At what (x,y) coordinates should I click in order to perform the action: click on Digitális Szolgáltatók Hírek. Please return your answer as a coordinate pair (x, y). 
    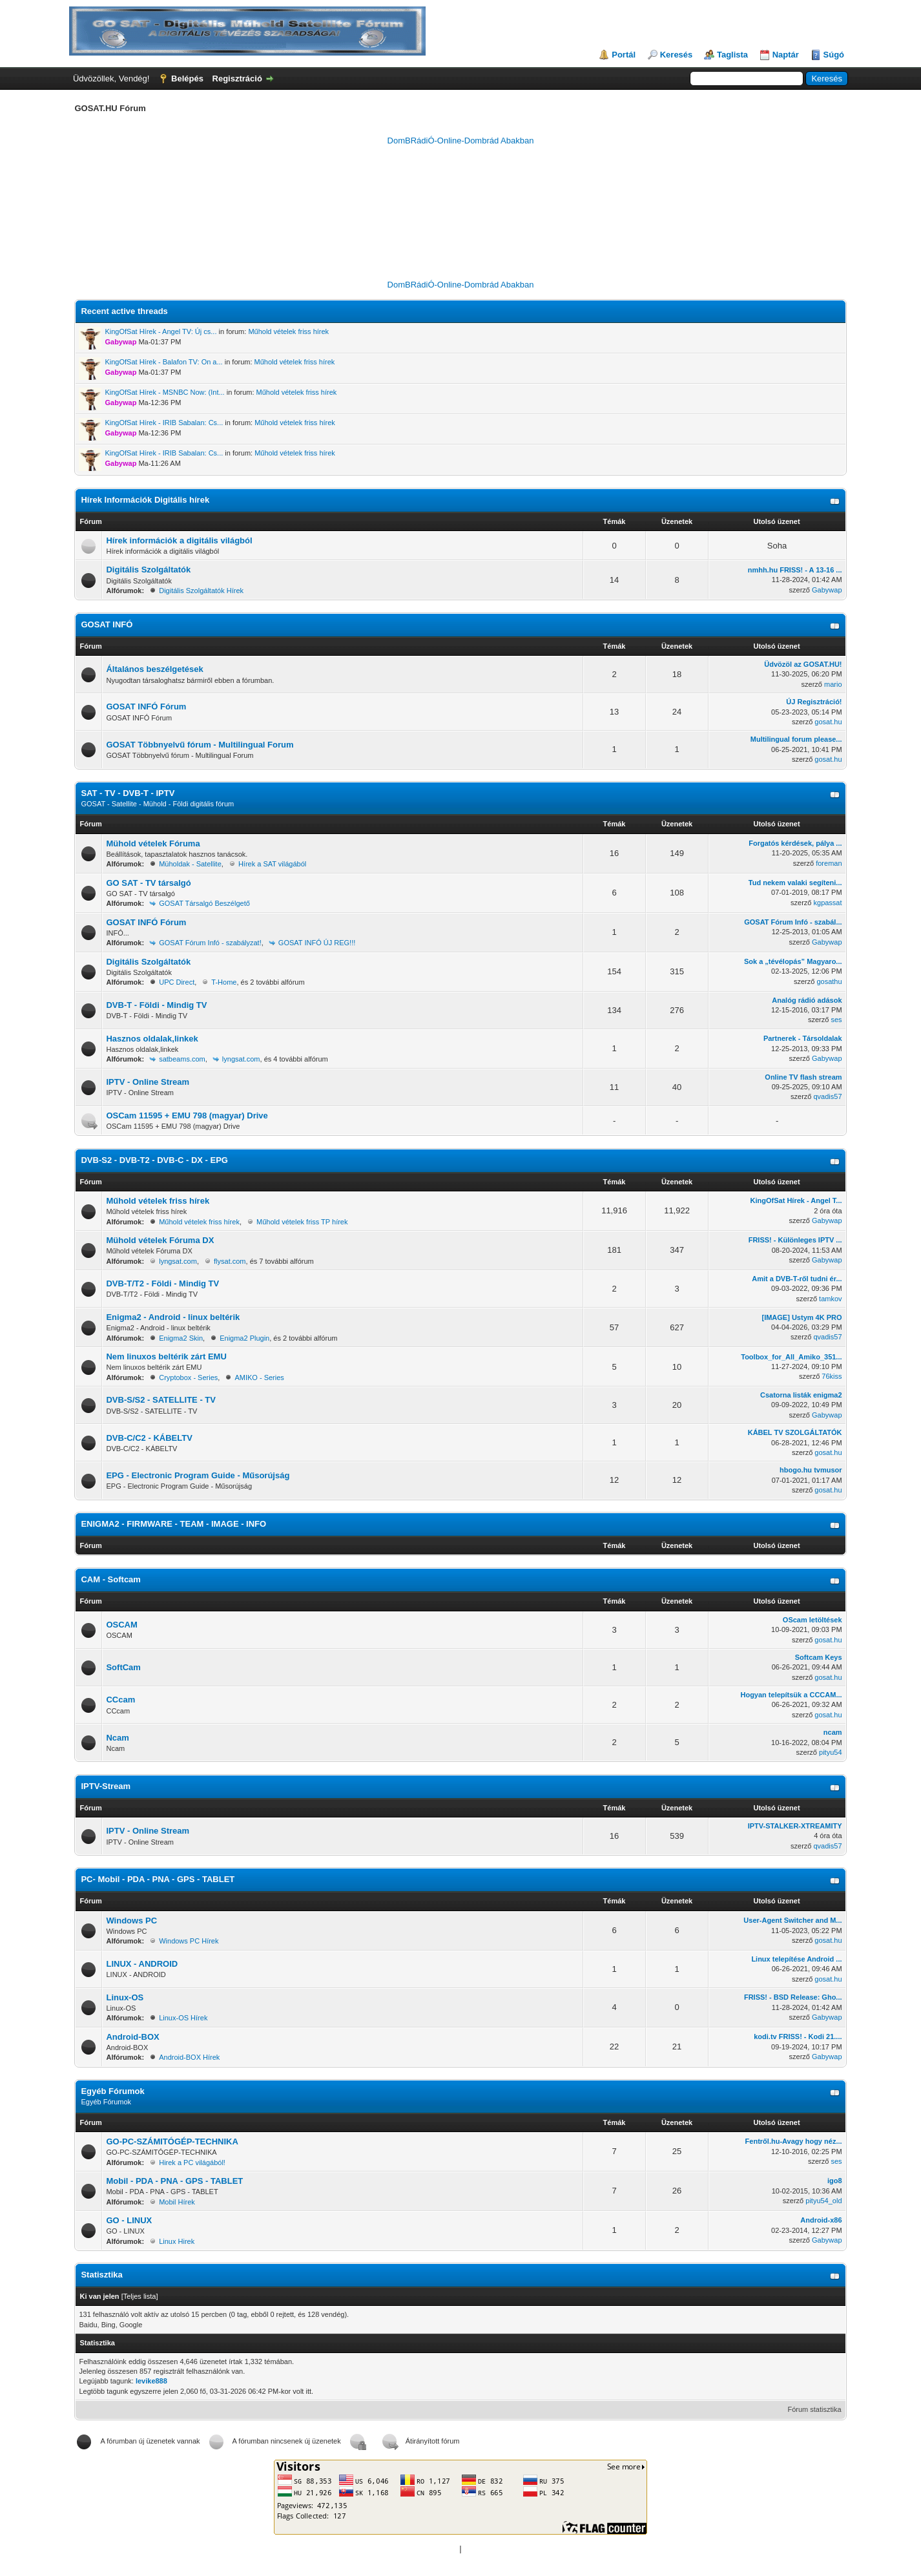
    Looking at the image, I should click on (201, 590).